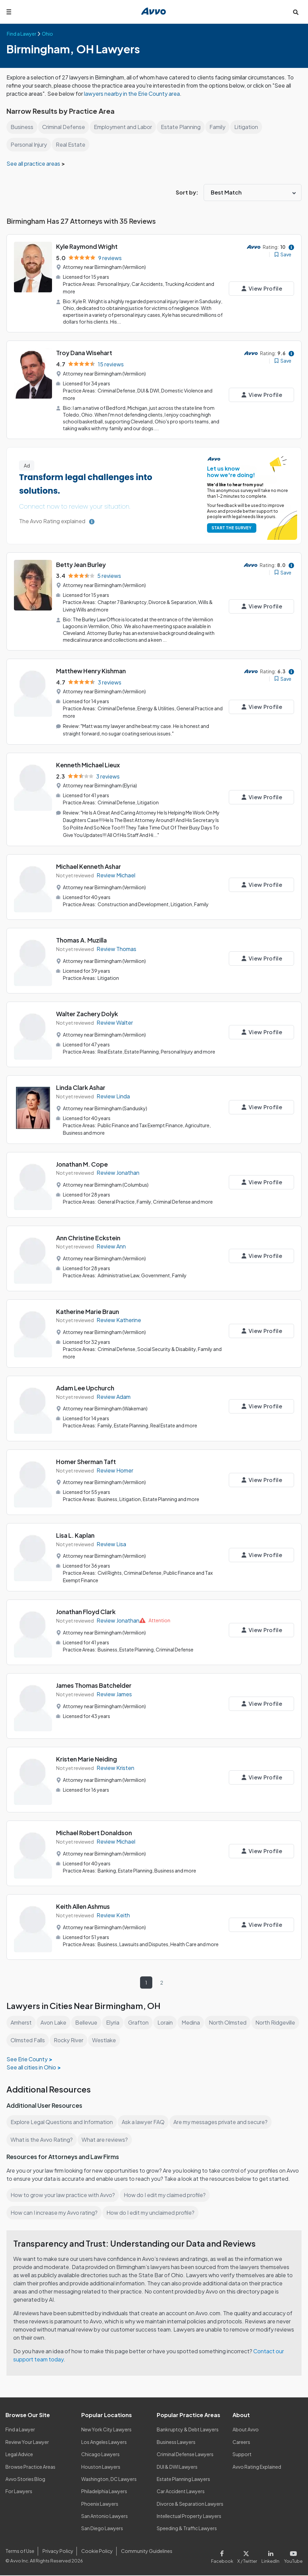 The width and height of the screenshot is (308, 2576). Describe the element at coordinates (104, 2492) in the screenshot. I see `Philadelphia Lawyers` at that location.